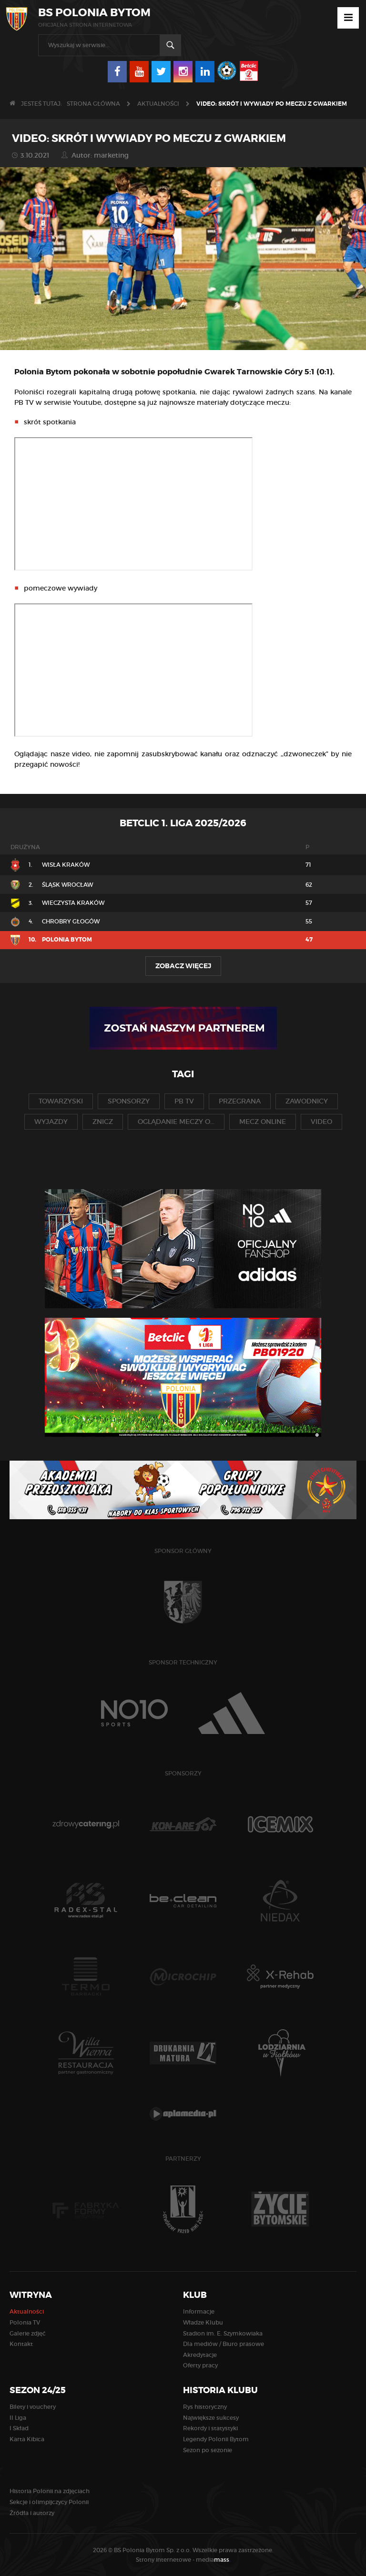 This screenshot has height=2576, width=366. What do you see at coordinates (216, 2439) in the screenshot?
I see `Legendy Polonii Bytom` at bounding box center [216, 2439].